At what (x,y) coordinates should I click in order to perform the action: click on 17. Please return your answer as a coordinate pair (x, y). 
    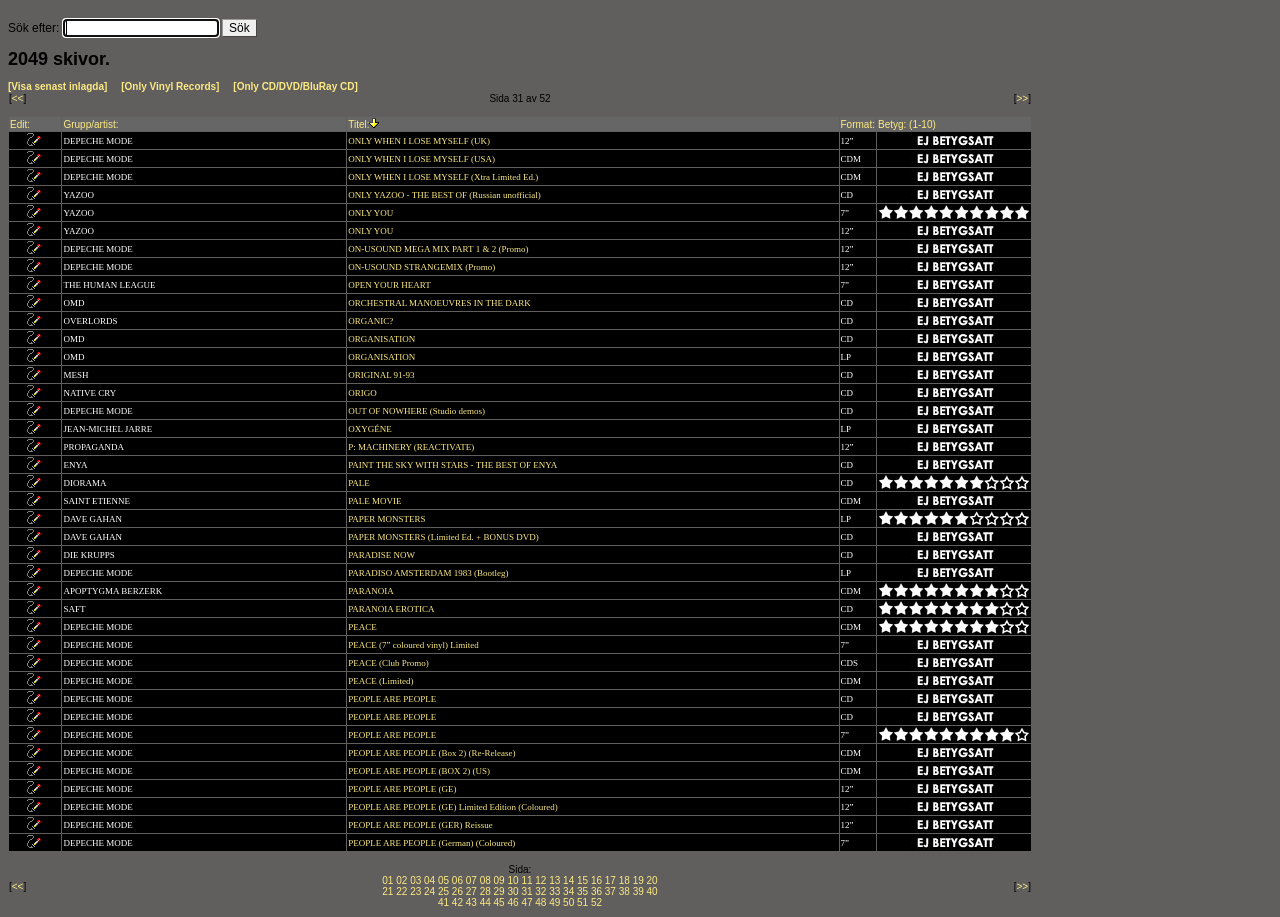
    Looking at the image, I should click on (610, 880).